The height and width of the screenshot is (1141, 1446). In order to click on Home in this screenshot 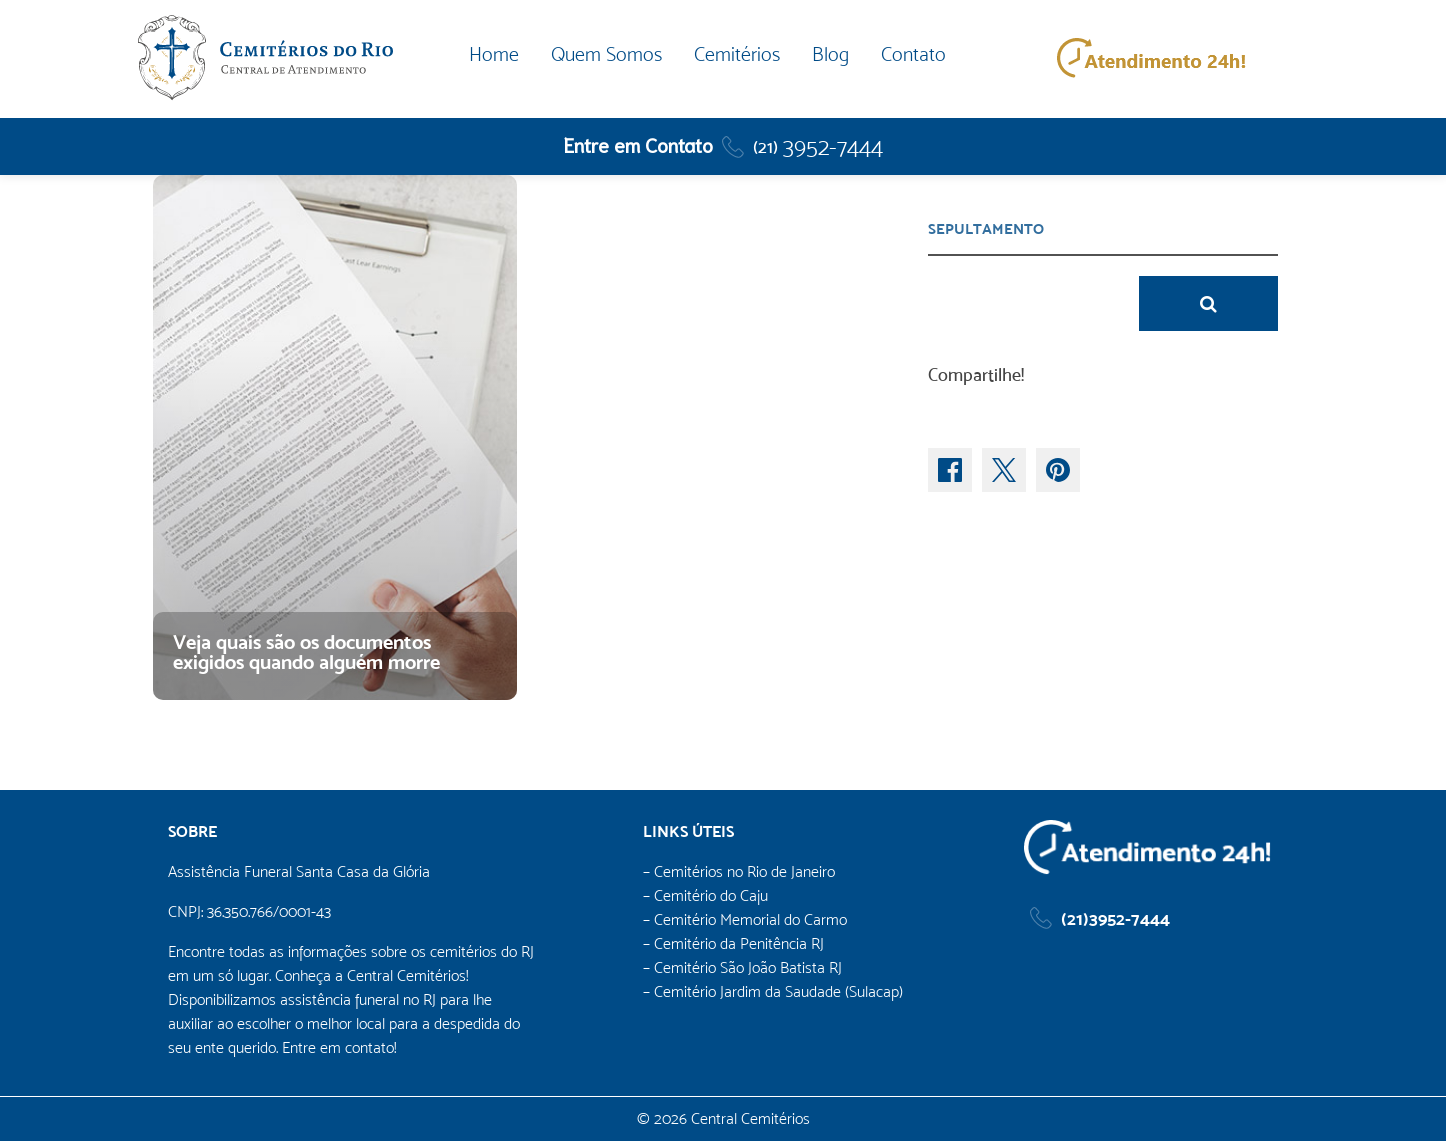, I will do `click(494, 54)`.